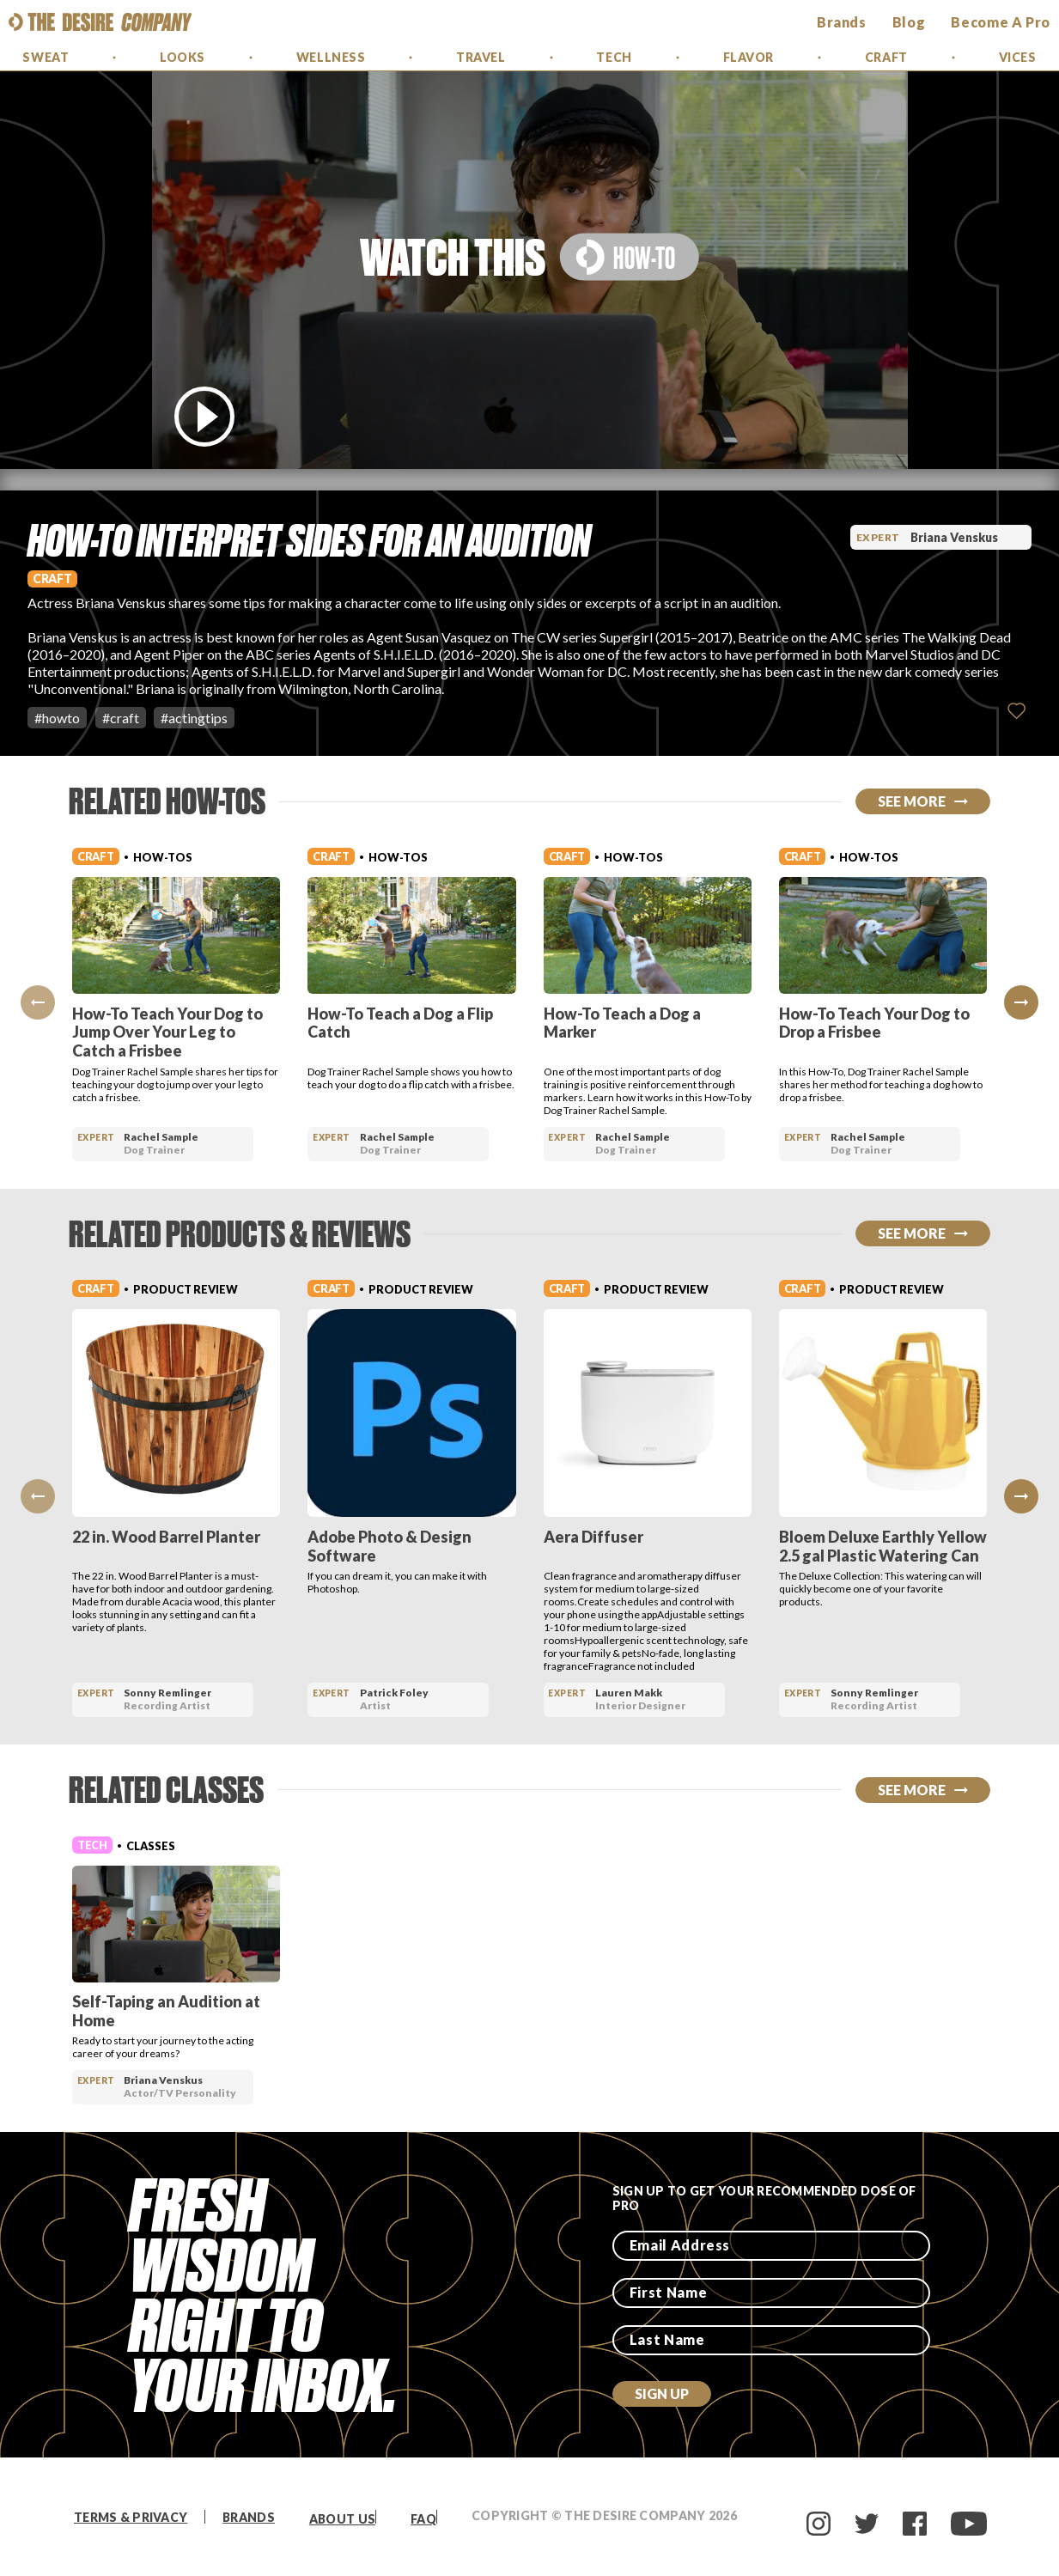 This screenshot has width=1059, height=2576. I want to click on How-To Teach Your Dog to Drop a Frisbee, so click(874, 1023).